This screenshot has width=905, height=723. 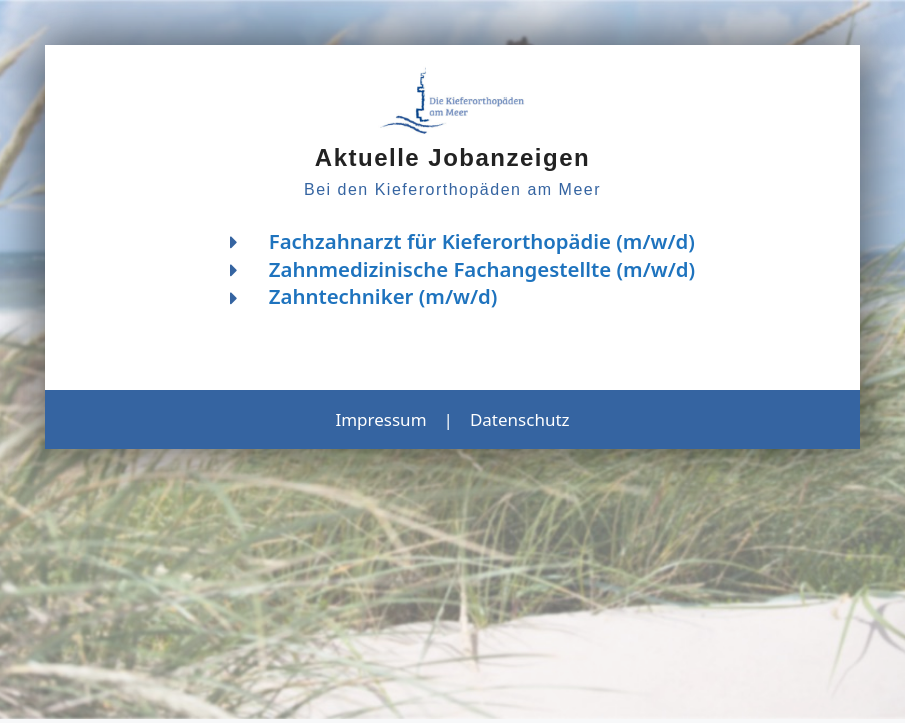 I want to click on Zahnmedizinische Fachangestellte (m/w/d), so click(x=482, y=269).